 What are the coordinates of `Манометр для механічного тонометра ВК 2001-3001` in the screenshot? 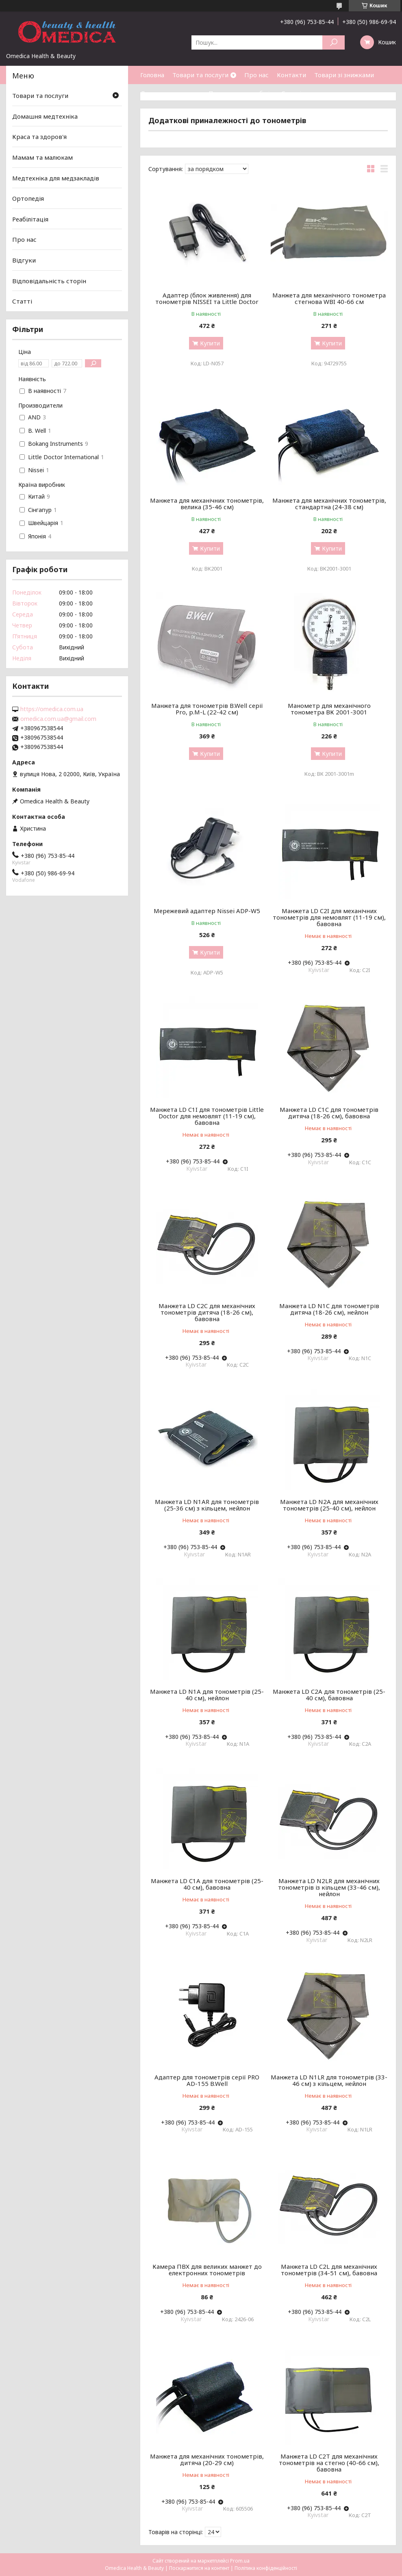 It's located at (329, 708).